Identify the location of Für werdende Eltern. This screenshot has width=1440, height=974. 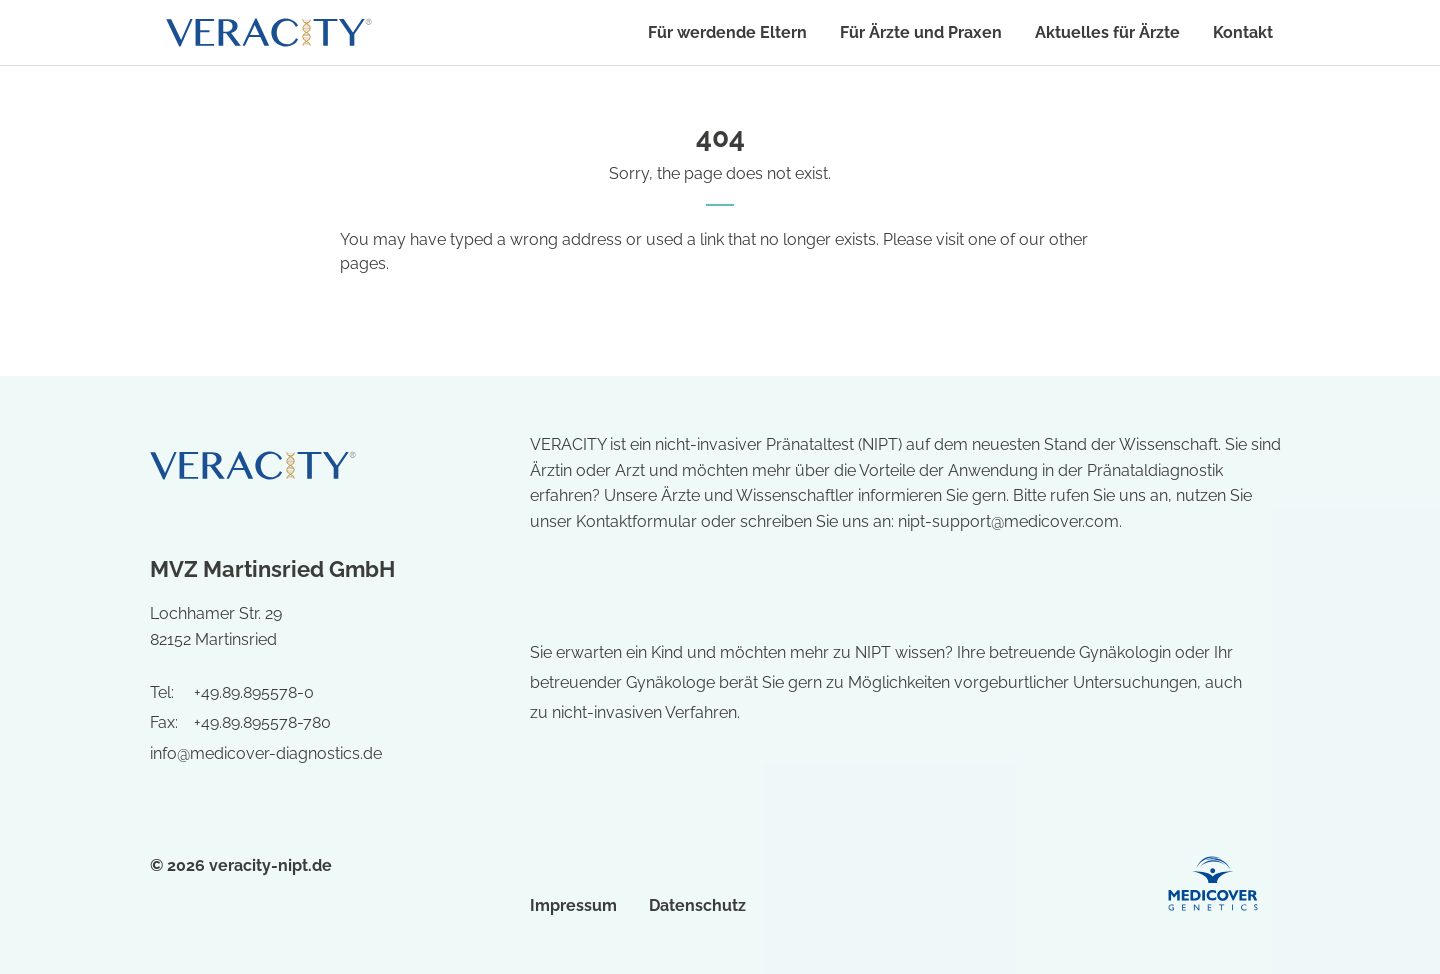
(727, 32).